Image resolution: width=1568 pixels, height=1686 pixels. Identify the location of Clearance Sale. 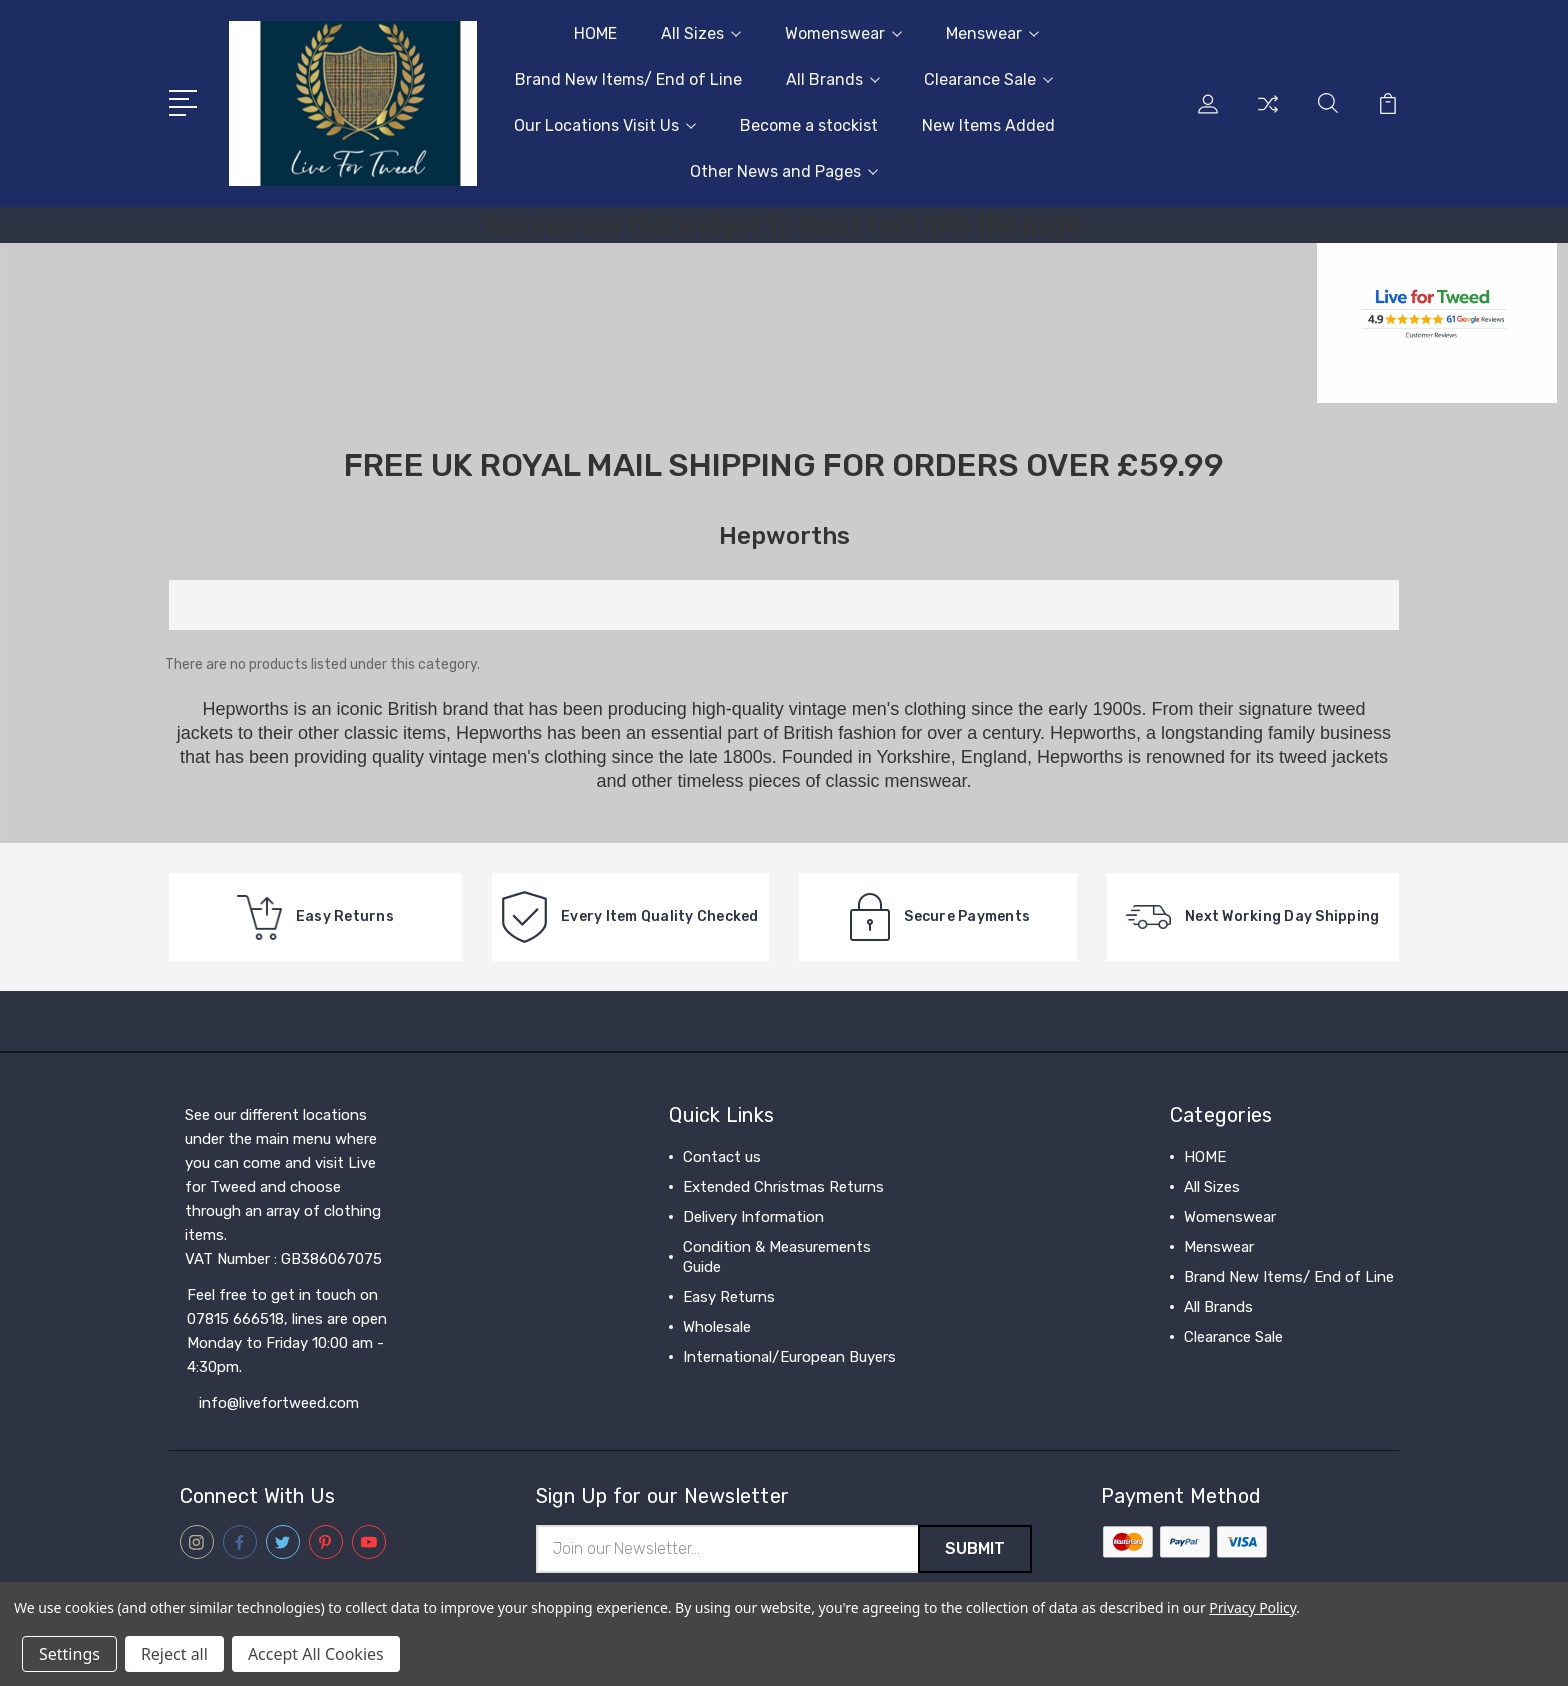
(988, 79).